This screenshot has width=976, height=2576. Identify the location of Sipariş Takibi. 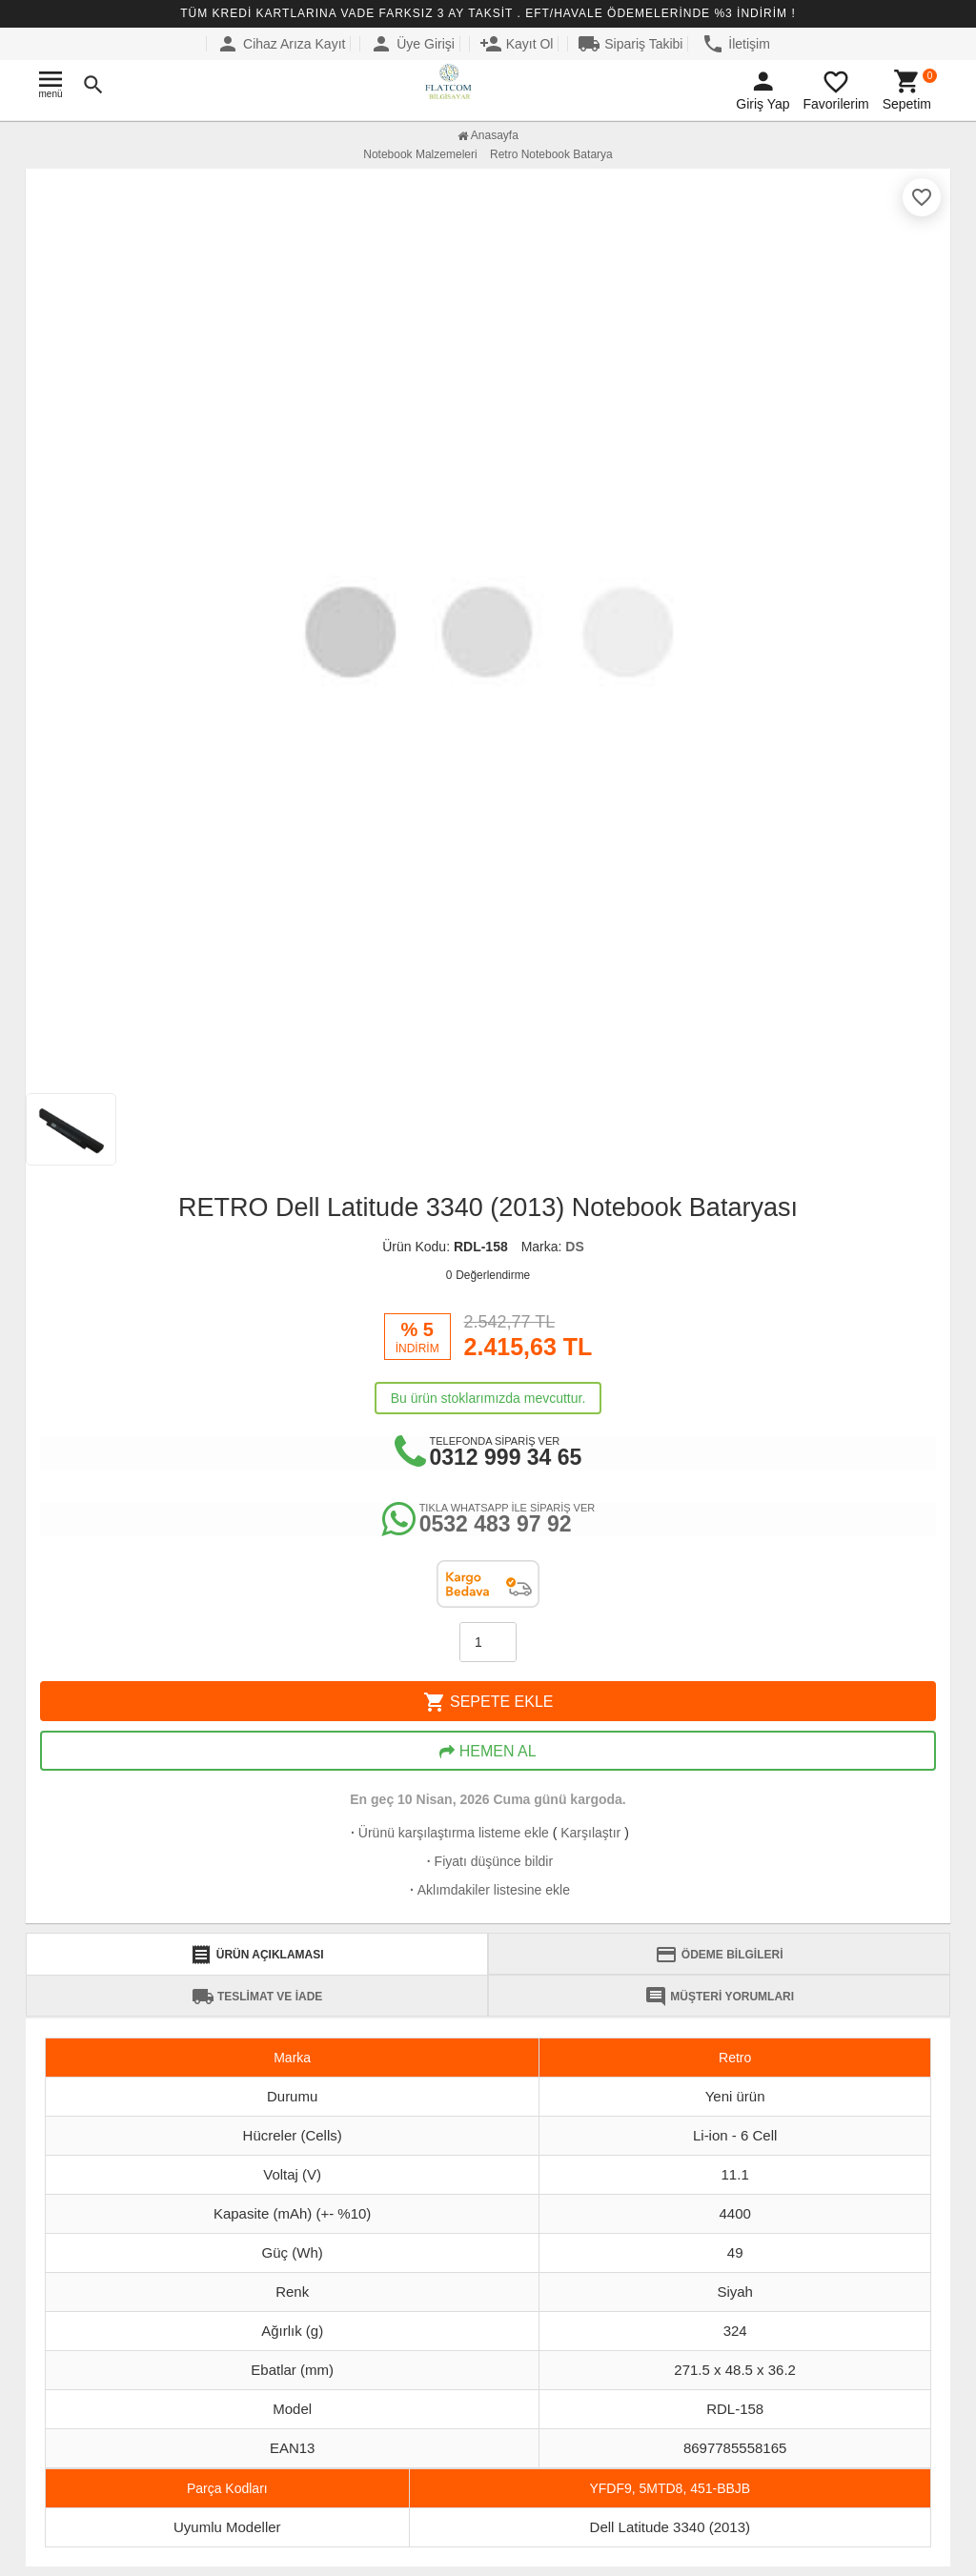
(630, 43).